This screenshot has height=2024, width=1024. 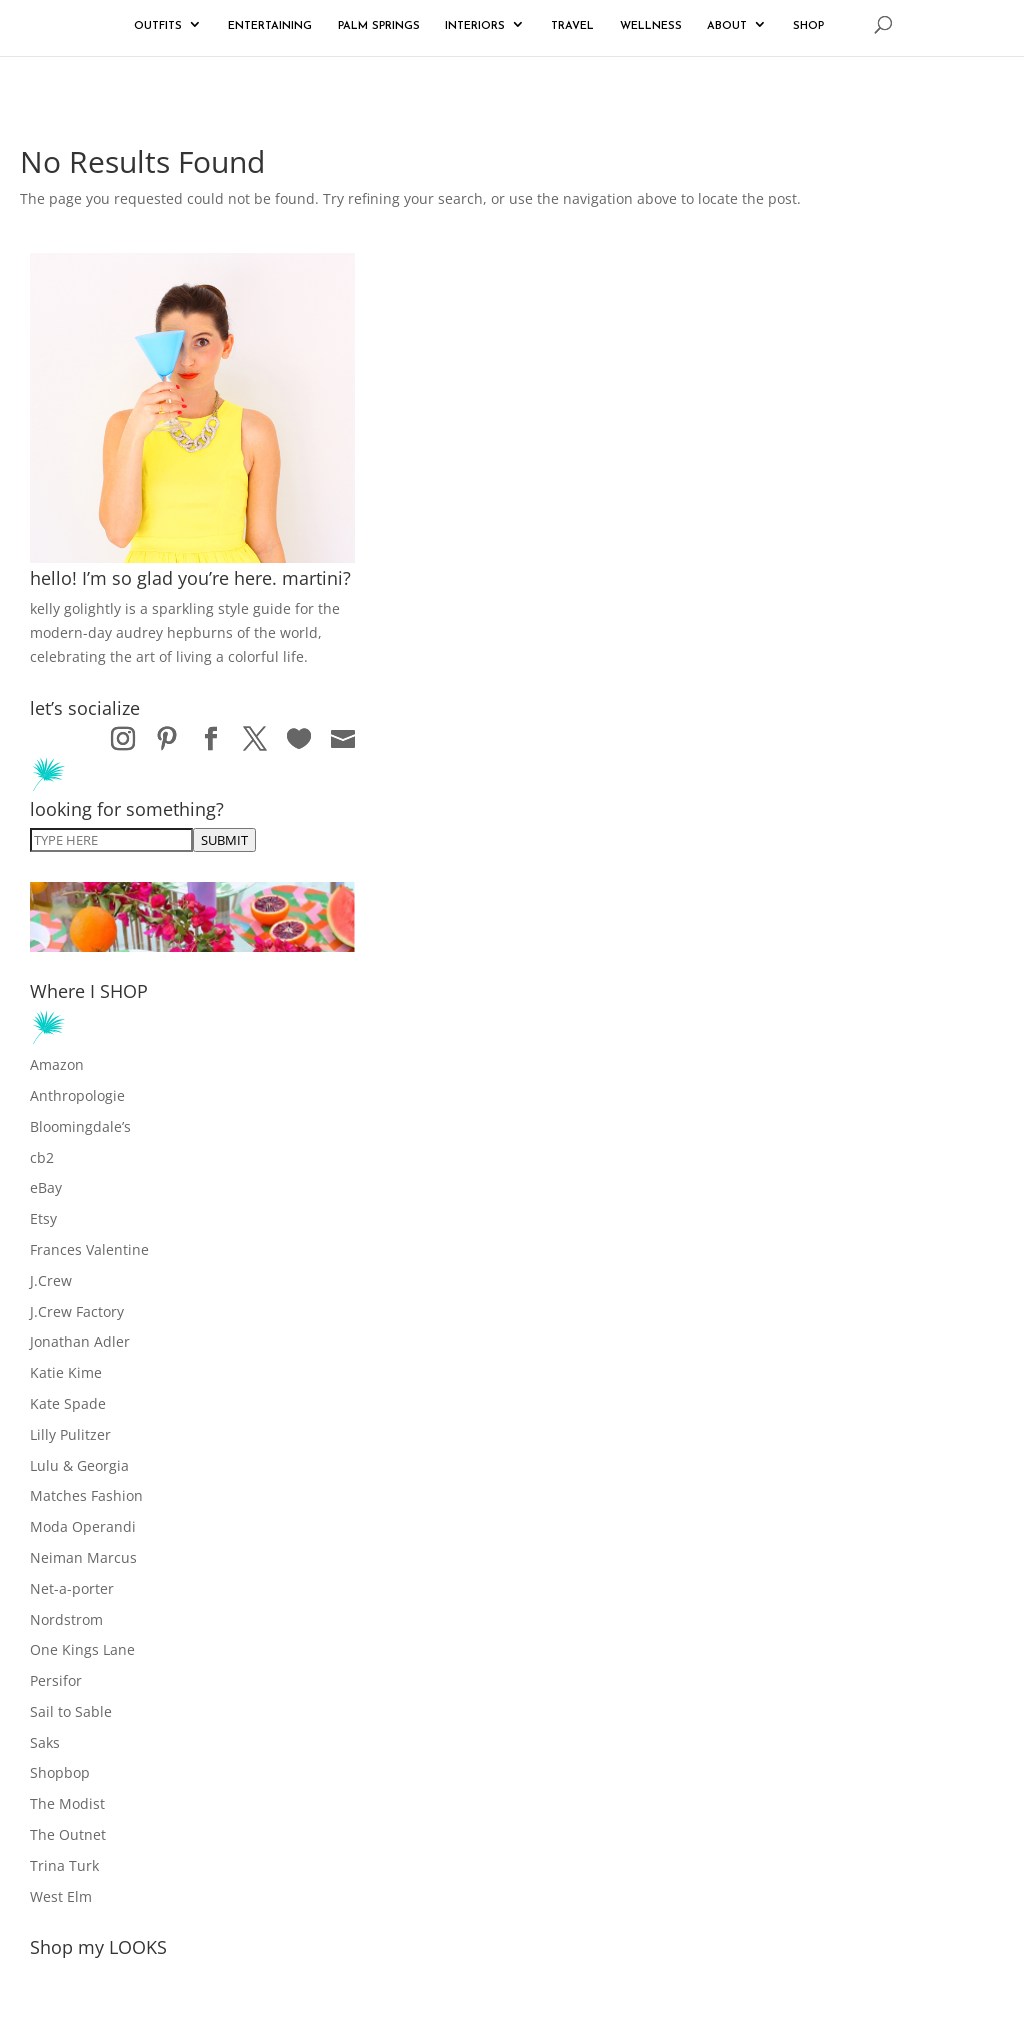 What do you see at coordinates (56, 1680) in the screenshot?
I see `Persifor` at bounding box center [56, 1680].